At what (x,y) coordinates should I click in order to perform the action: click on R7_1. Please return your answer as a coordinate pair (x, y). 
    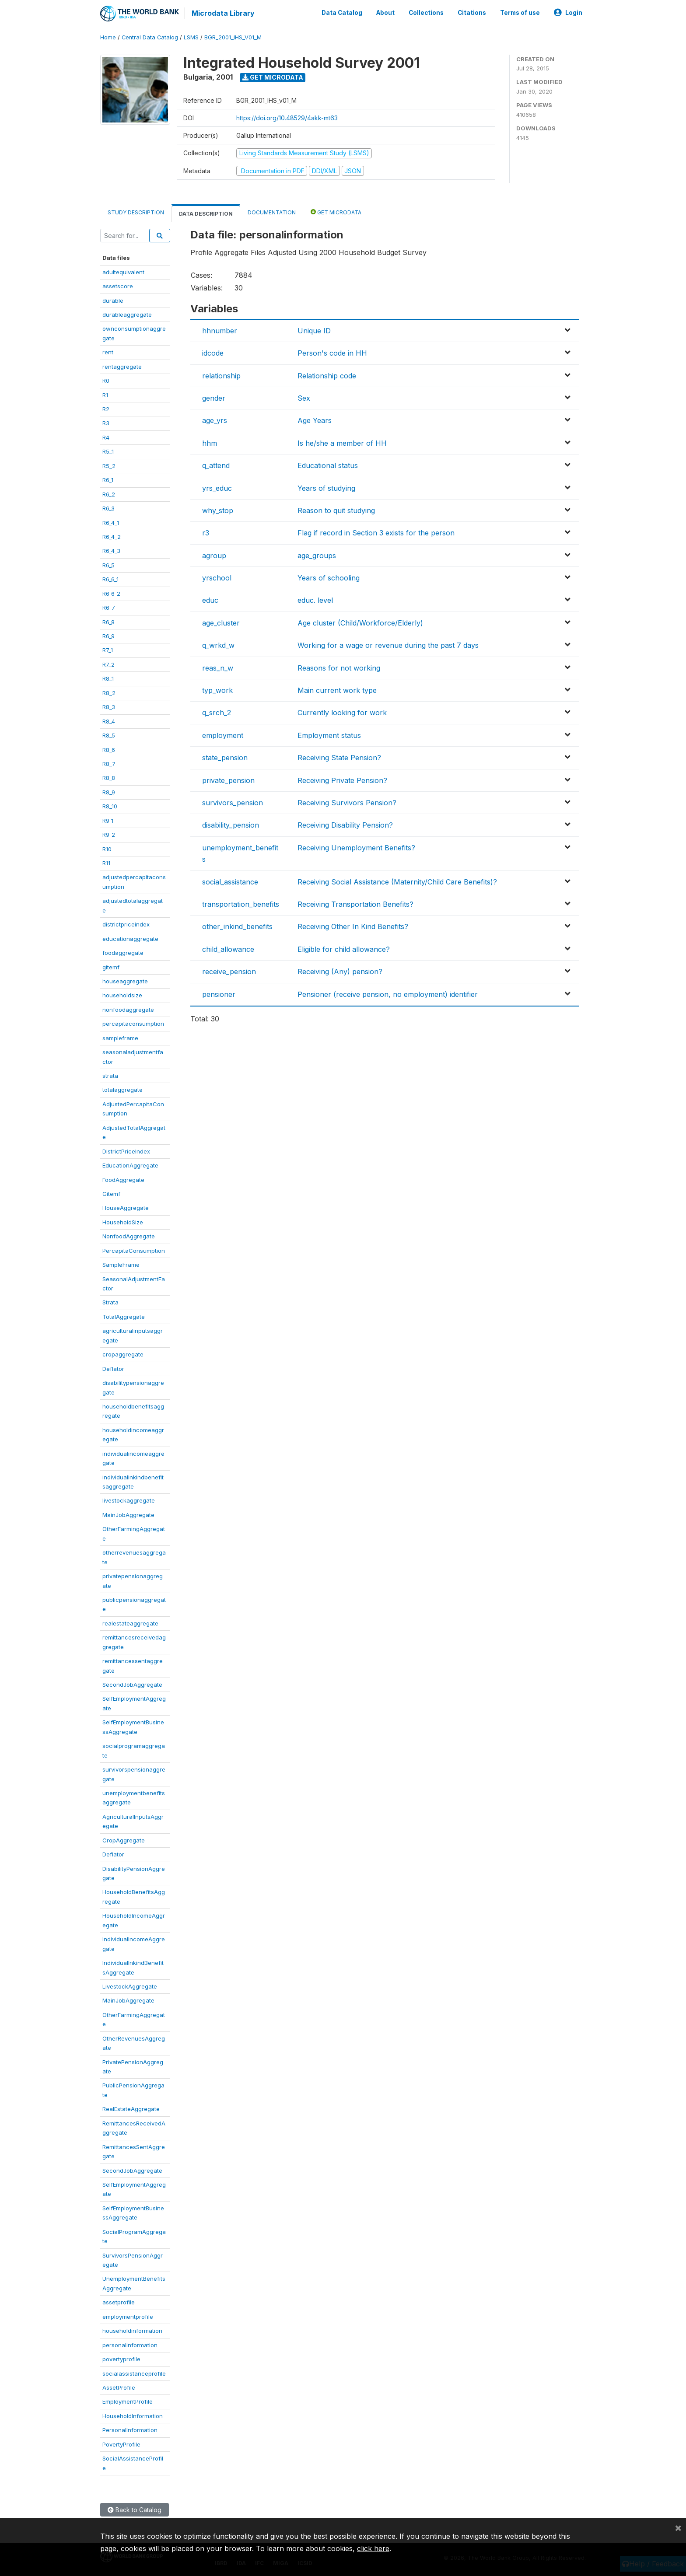
    Looking at the image, I should click on (107, 649).